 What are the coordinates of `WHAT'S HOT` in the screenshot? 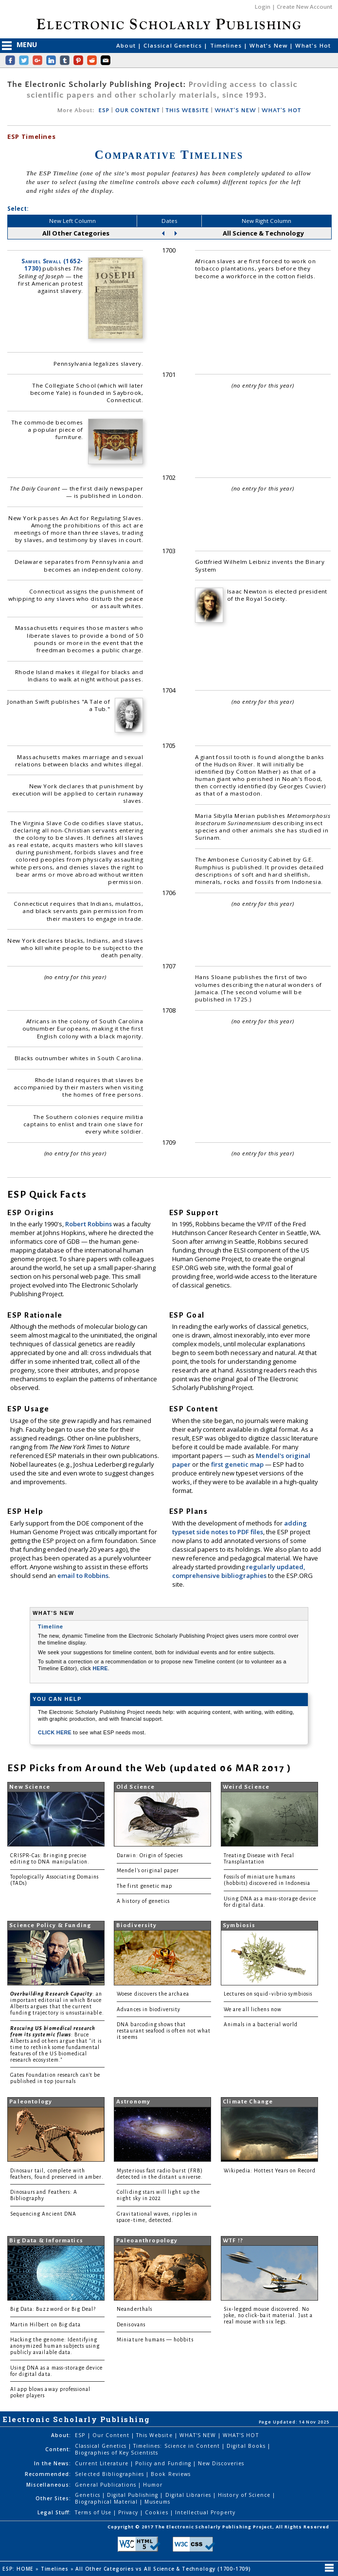 It's located at (281, 110).